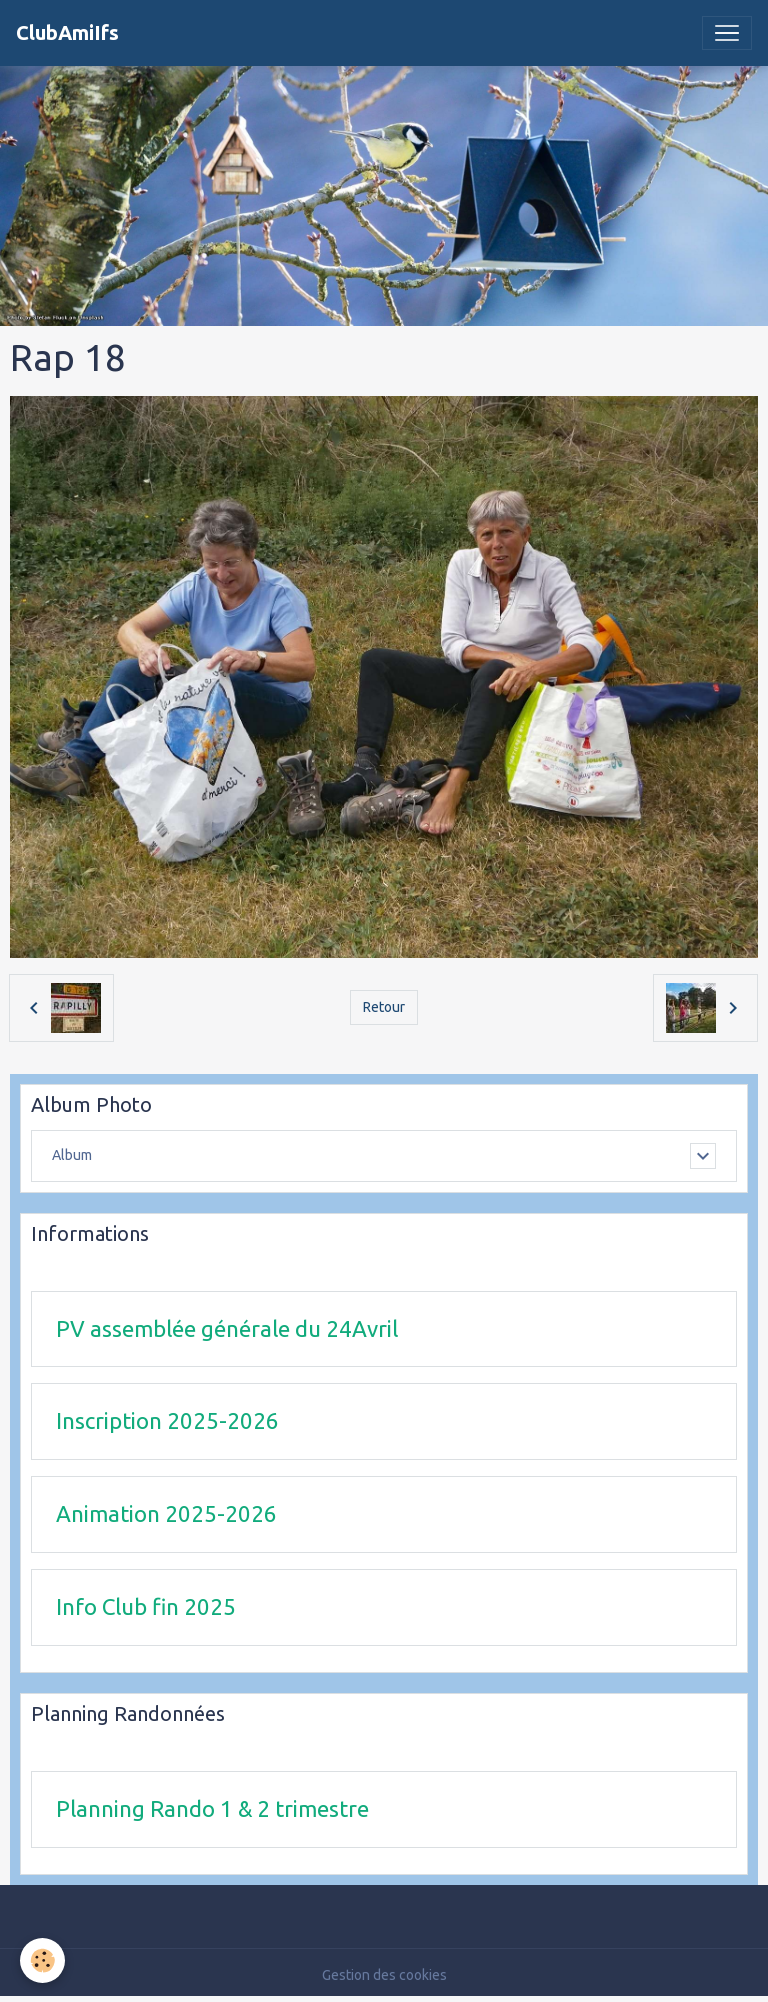 Image resolution: width=768 pixels, height=2002 pixels. What do you see at coordinates (212, 1808) in the screenshot?
I see `Planning Rando 1 & 2 trimestre` at bounding box center [212, 1808].